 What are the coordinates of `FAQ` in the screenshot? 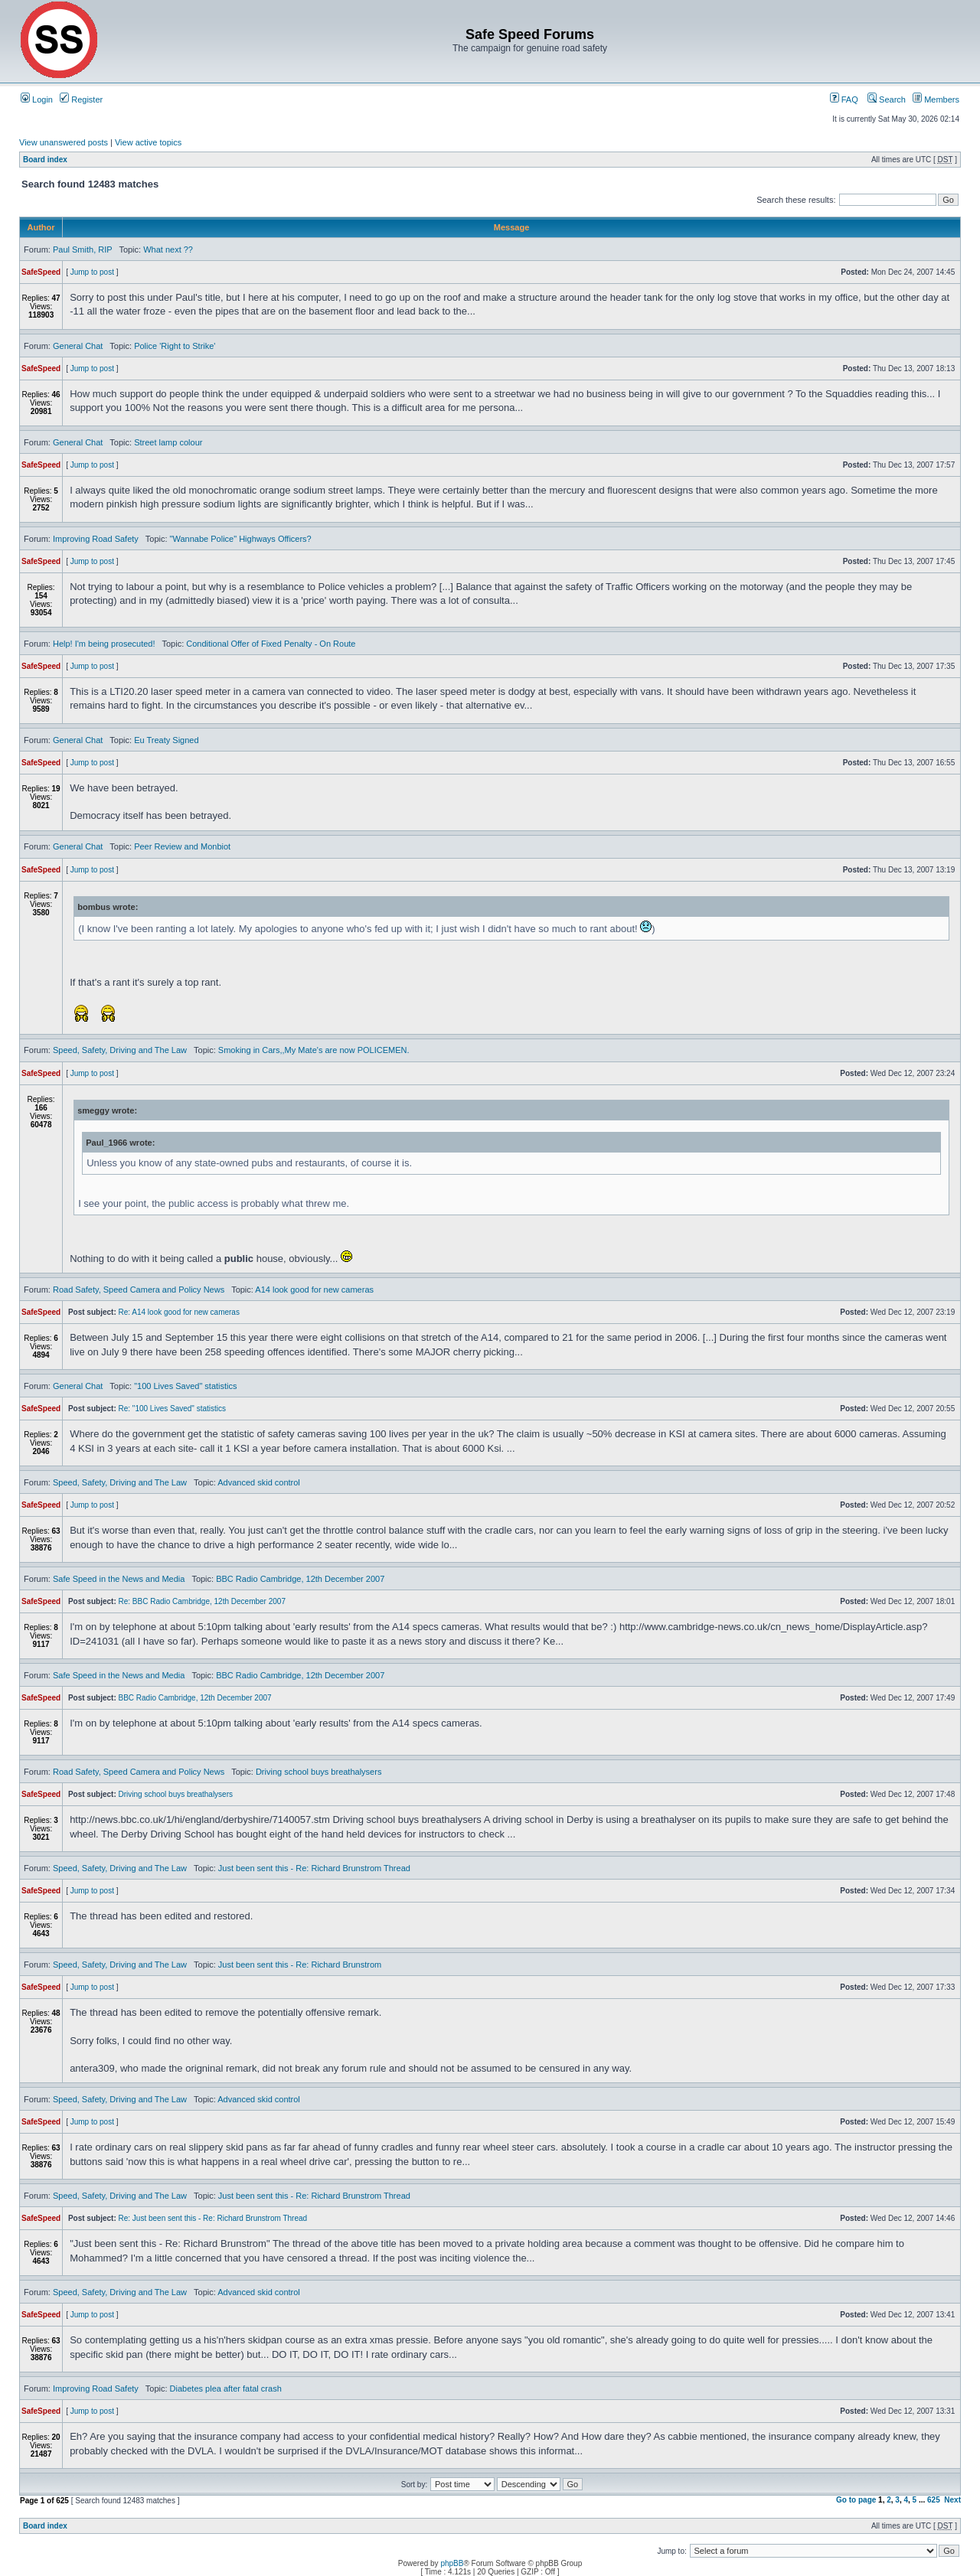 It's located at (844, 99).